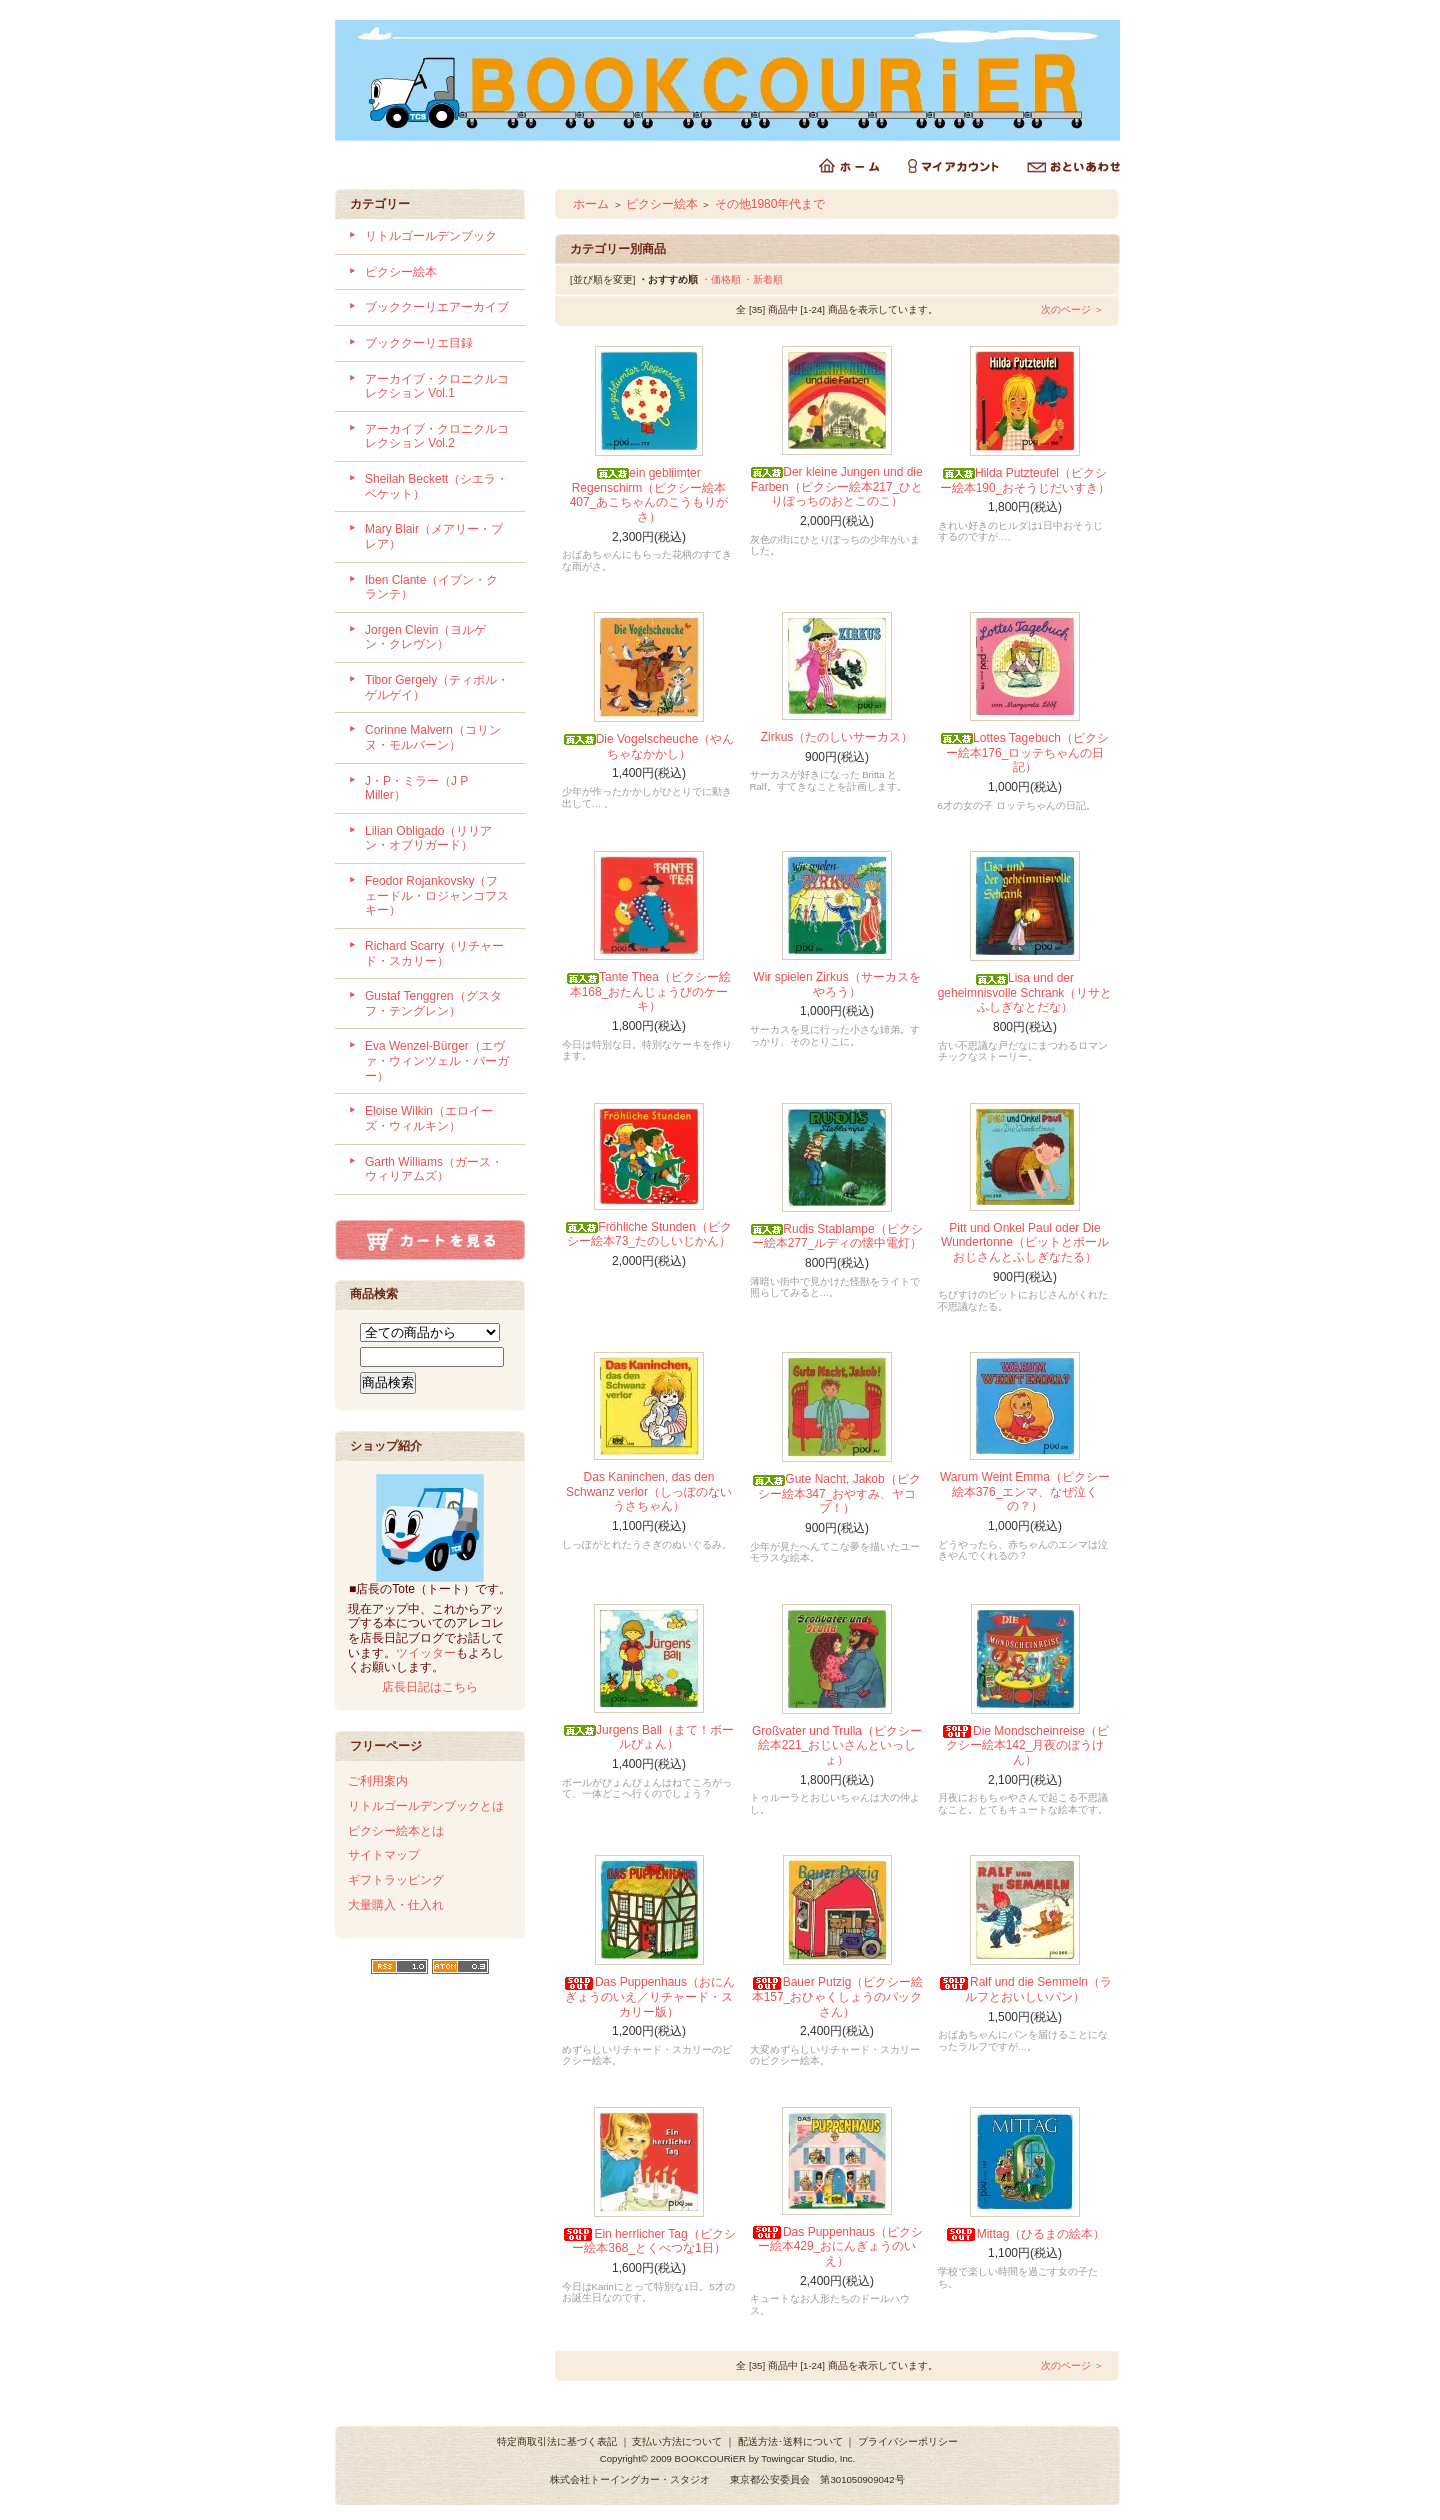  Describe the element at coordinates (649, 1737) in the screenshot. I see `Jurgens Ball（まて！ボールぴょん）` at that location.